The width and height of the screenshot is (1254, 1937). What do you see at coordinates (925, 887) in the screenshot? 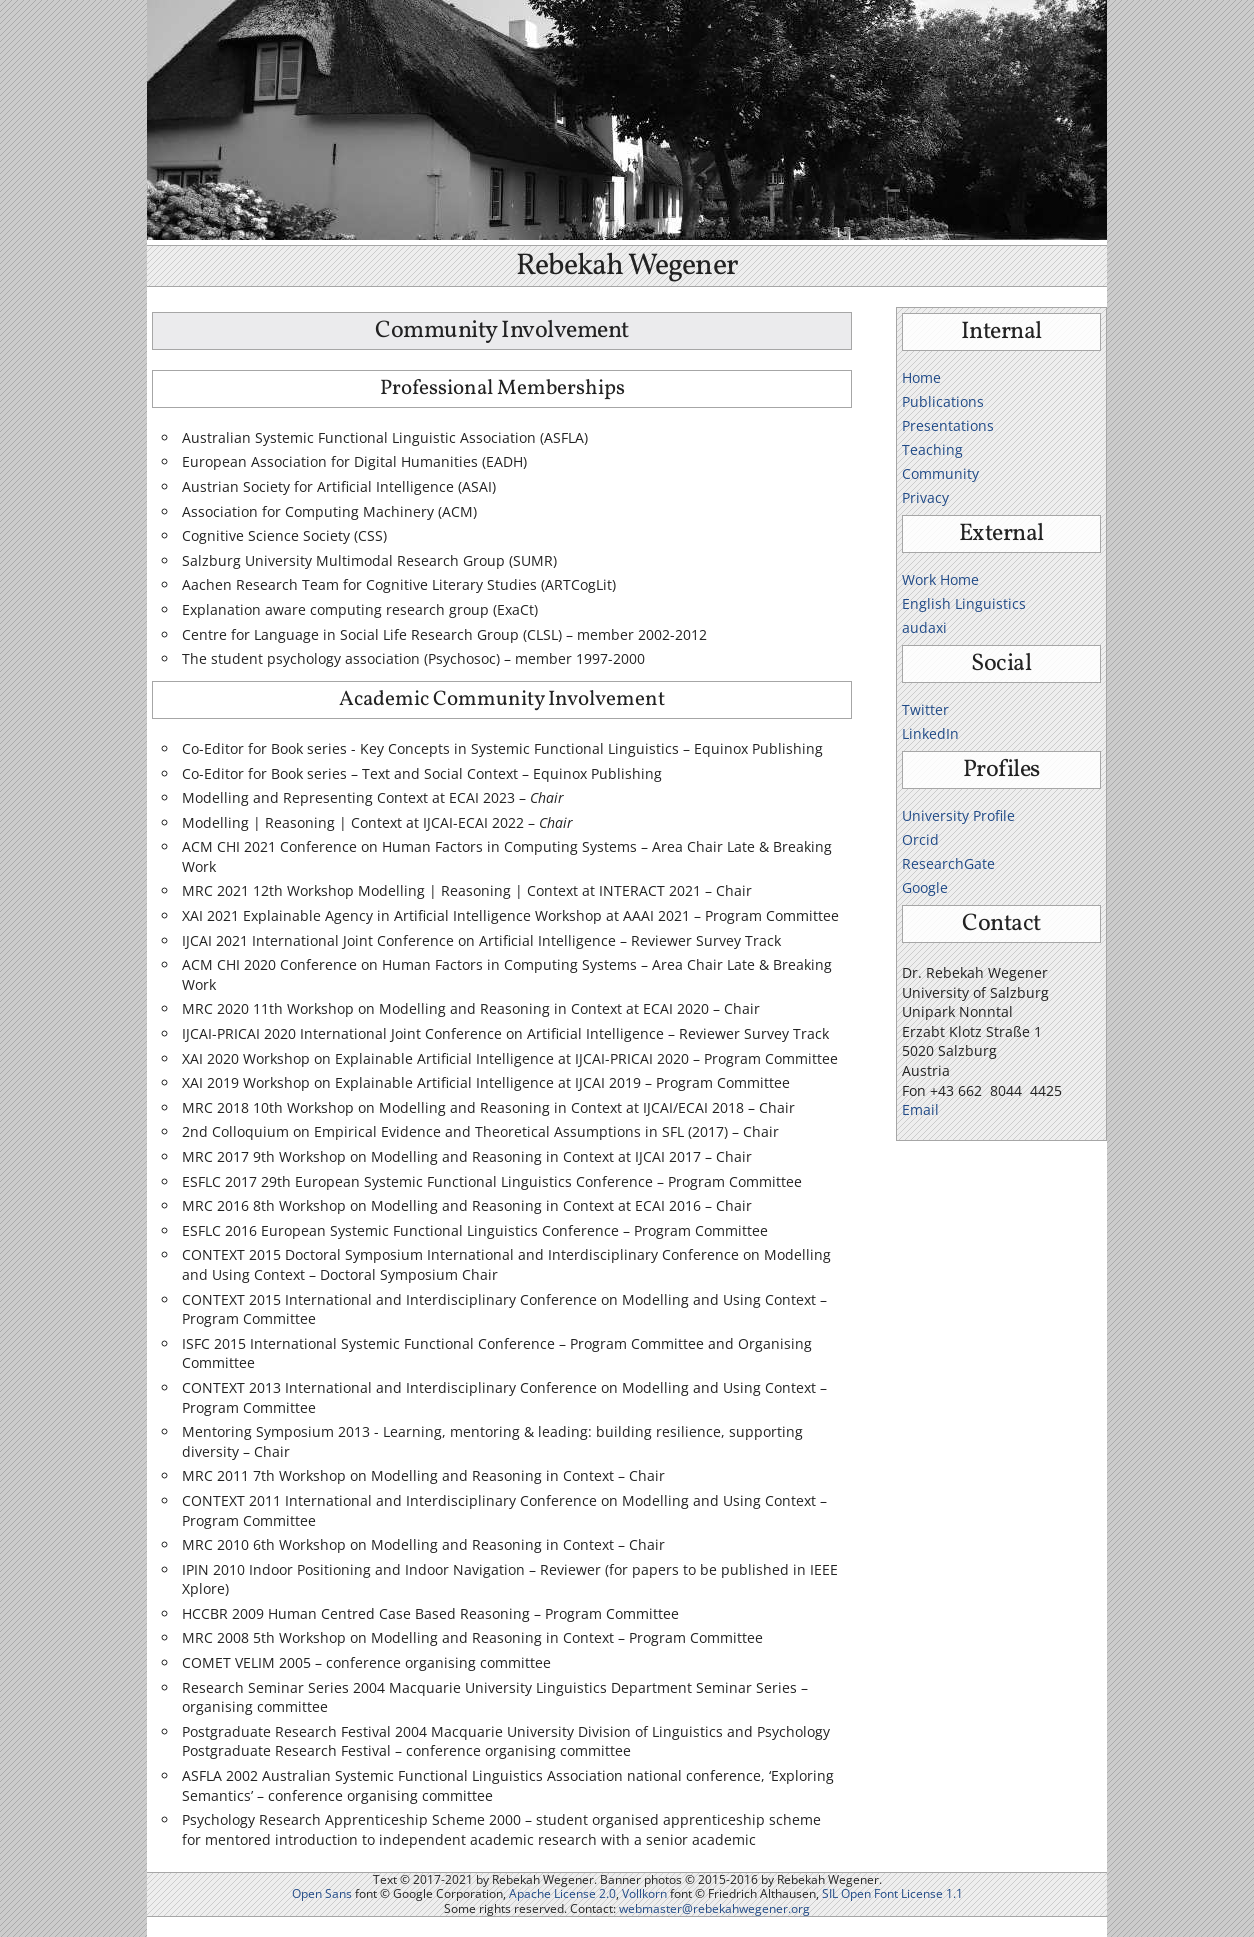
I see `Google` at bounding box center [925, 887].